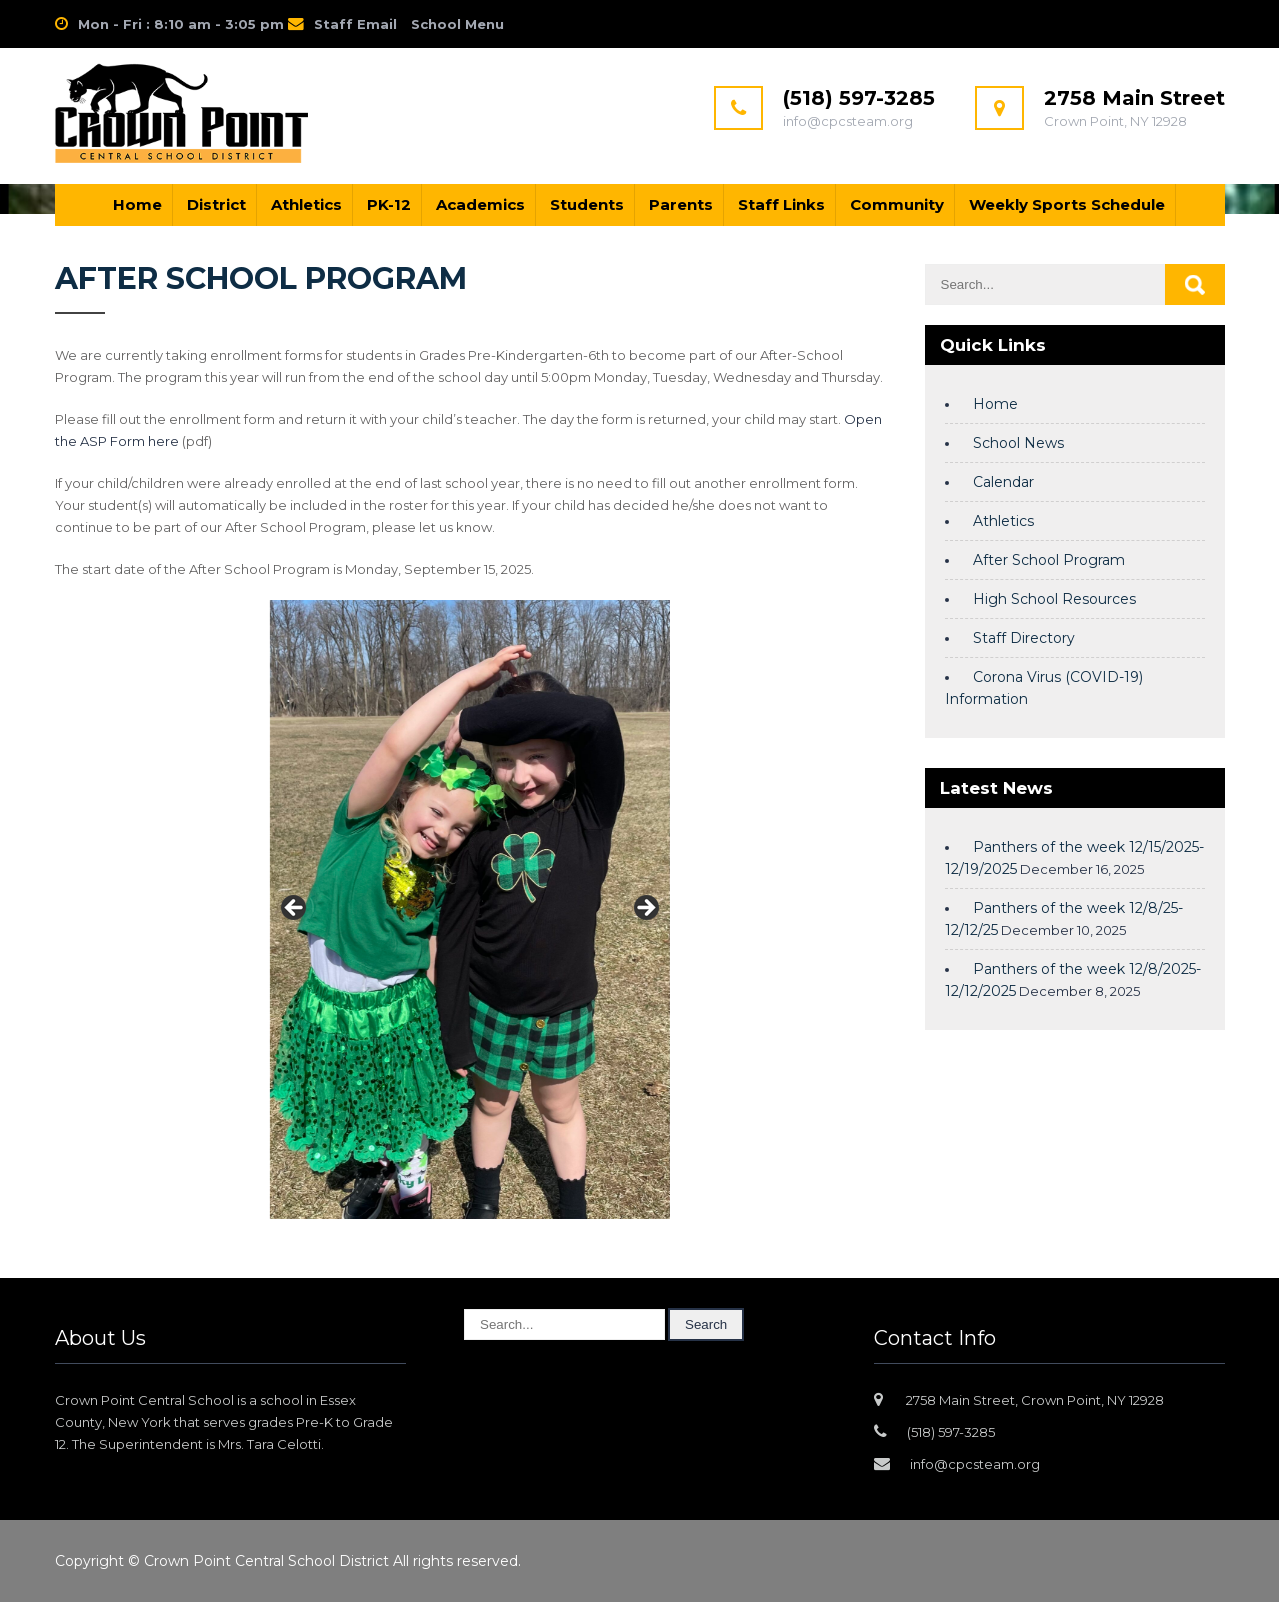 This screenshot has height=1602, width=1279. What do you see at coordinates (1054, 599) in the screenshot?
I see `High School Resources` at bounding box center [1054, 599].